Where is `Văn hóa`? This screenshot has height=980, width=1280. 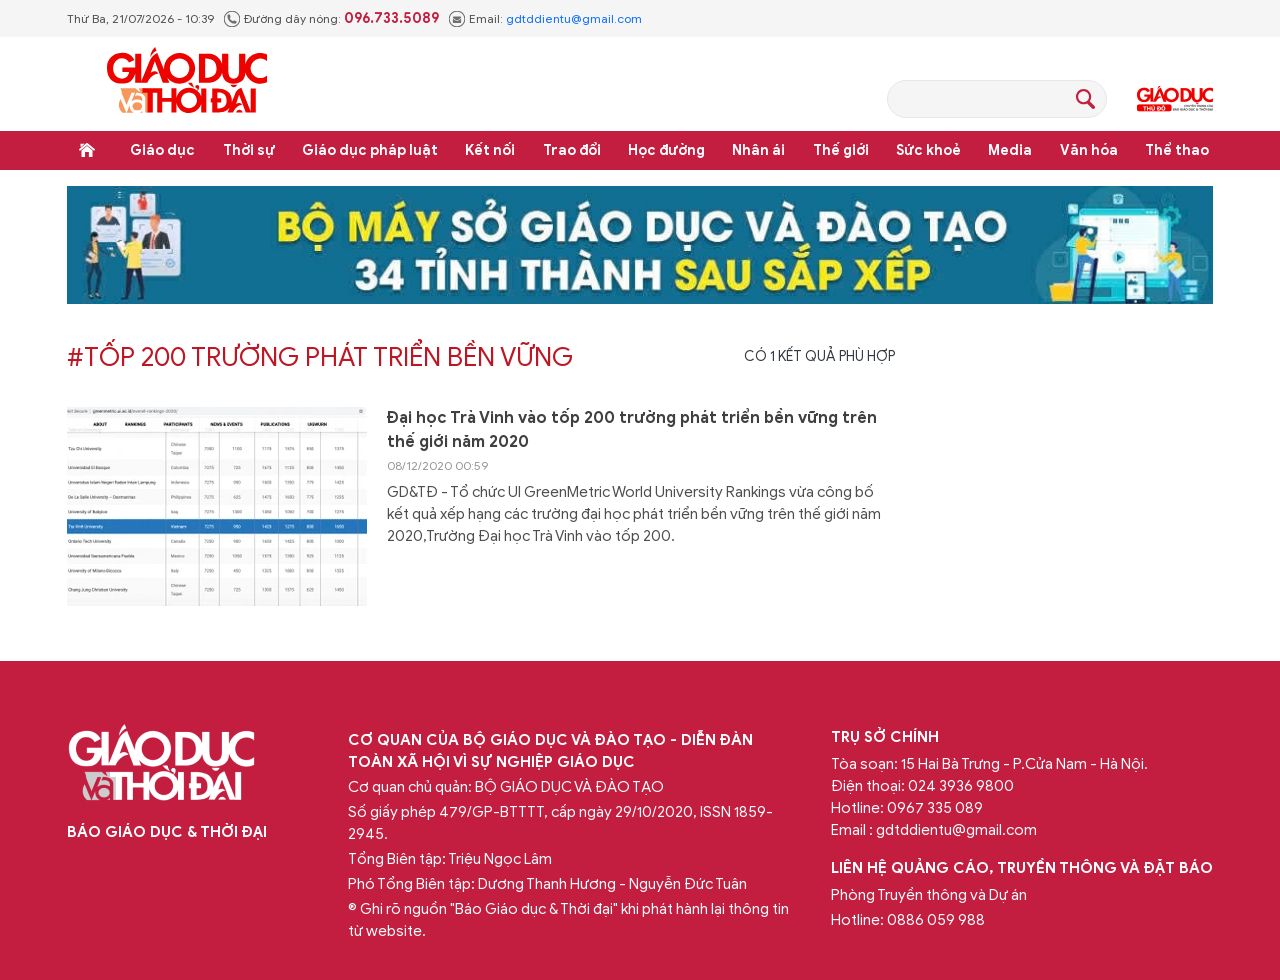 Văn hóa is located at coordinates (1089, 150).